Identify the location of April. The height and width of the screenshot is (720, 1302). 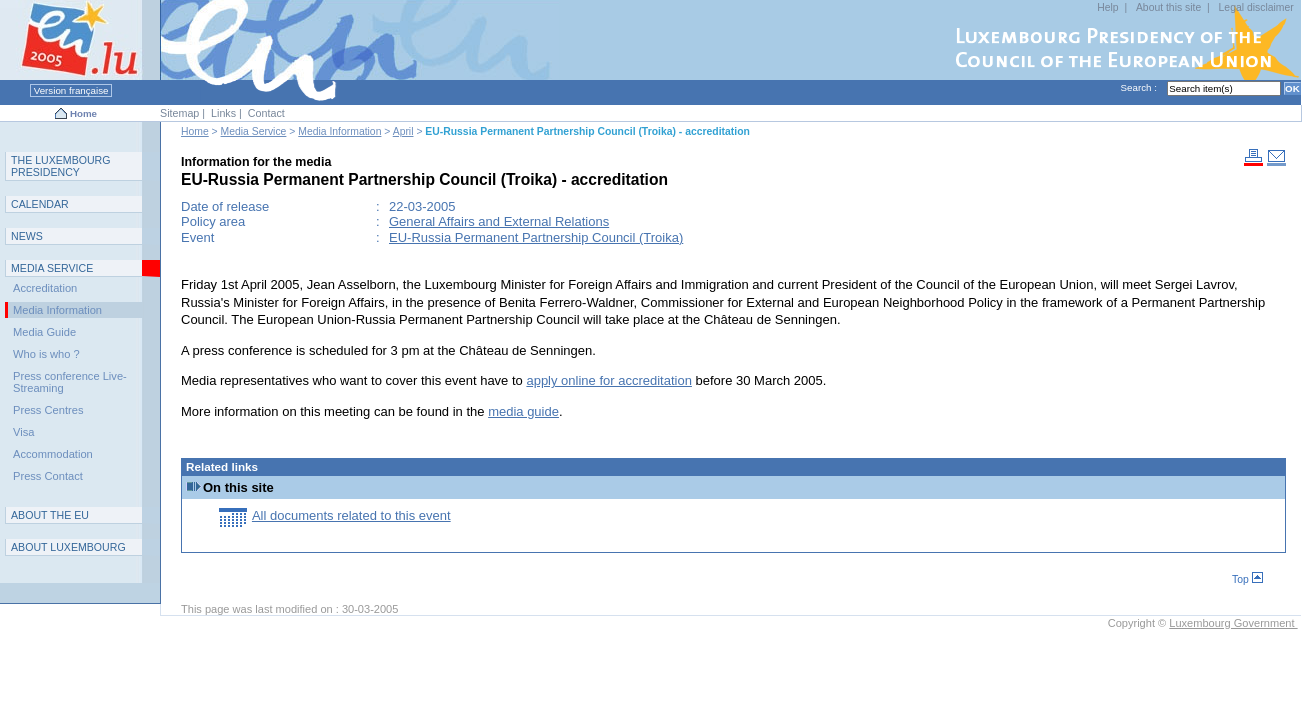
(403, 131).